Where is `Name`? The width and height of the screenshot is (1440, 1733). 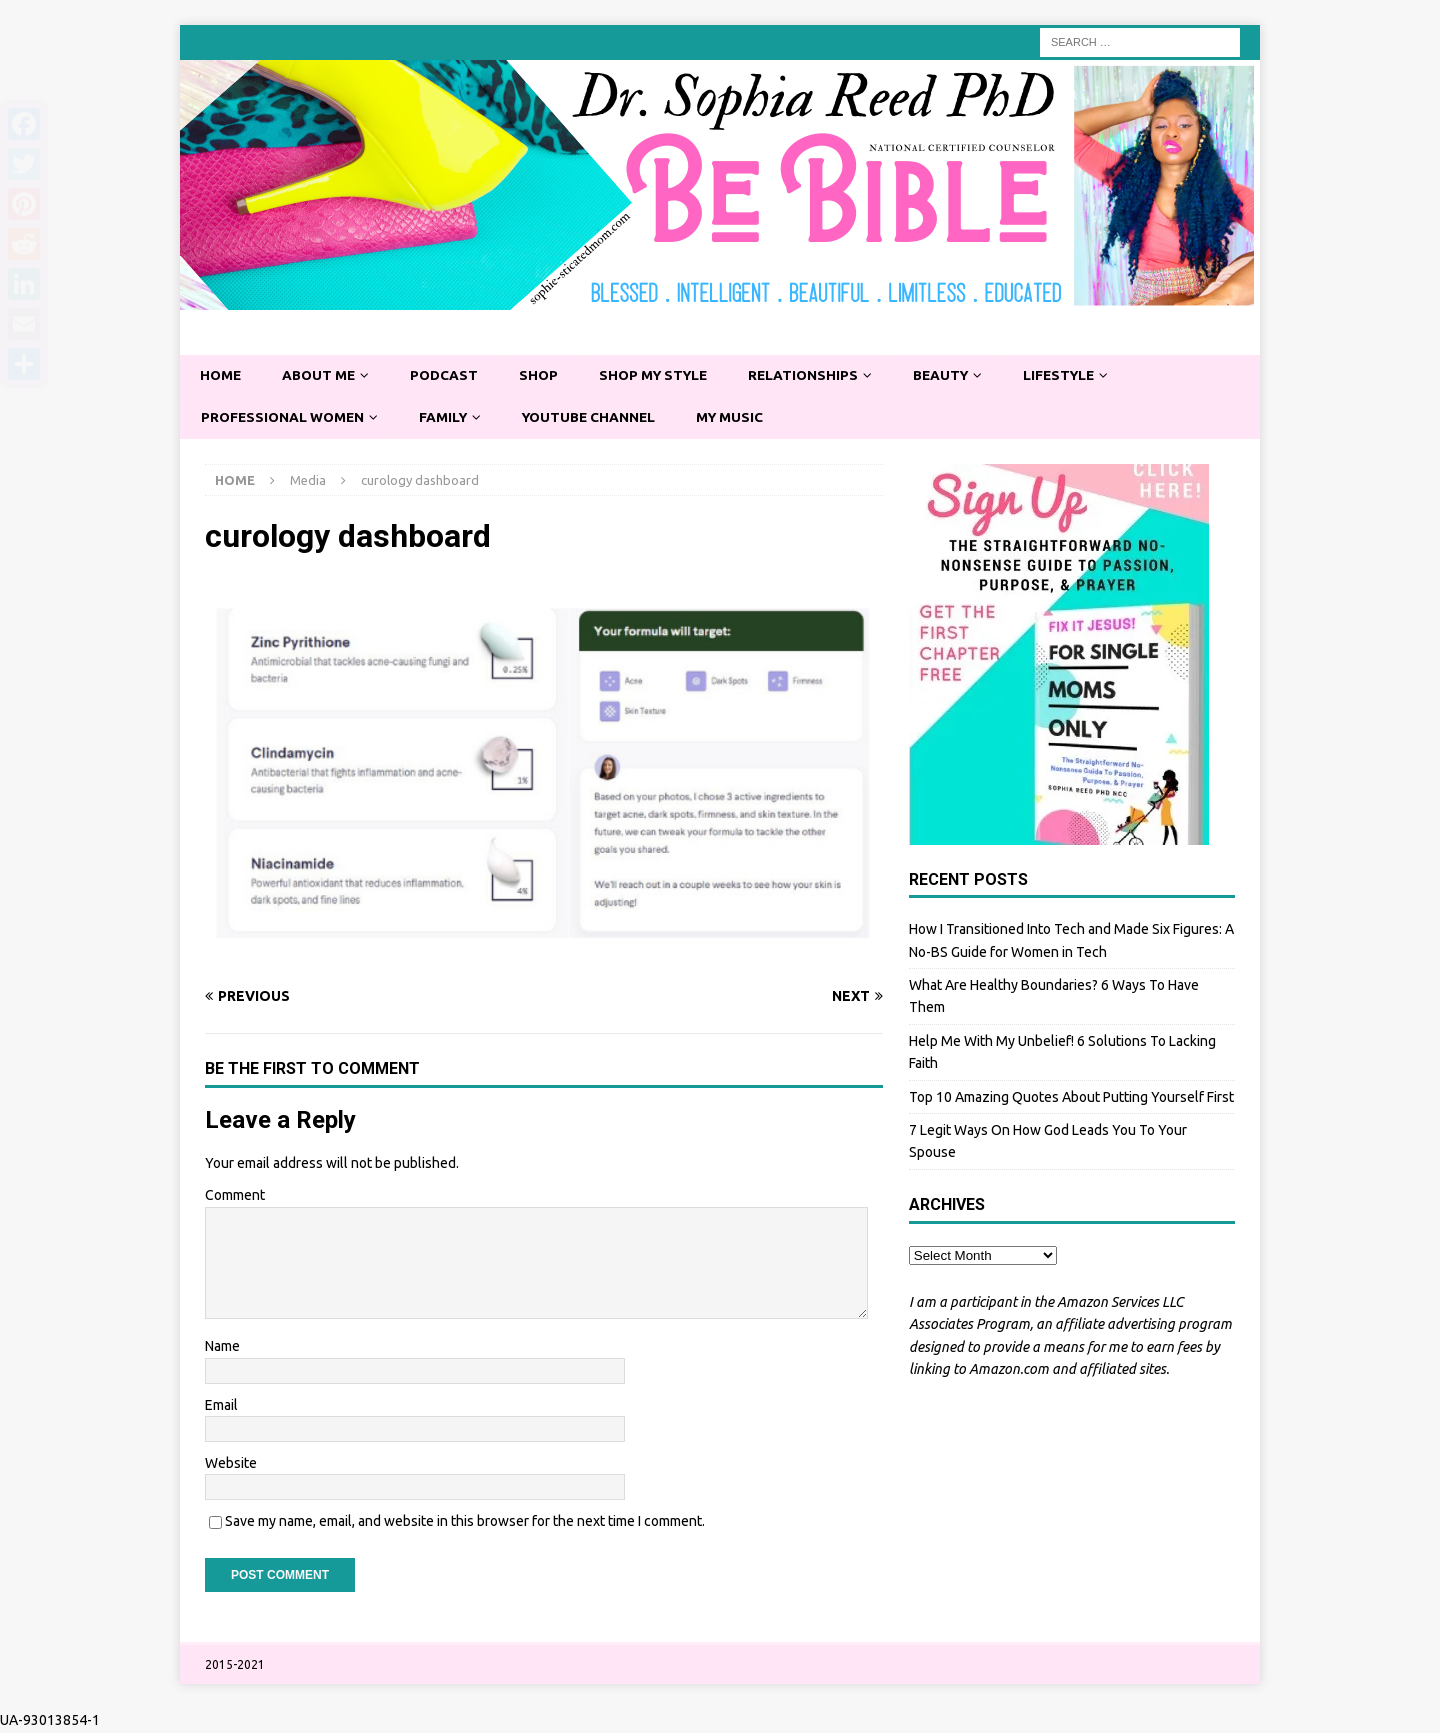 Name is located at coordinates (222, 1347).